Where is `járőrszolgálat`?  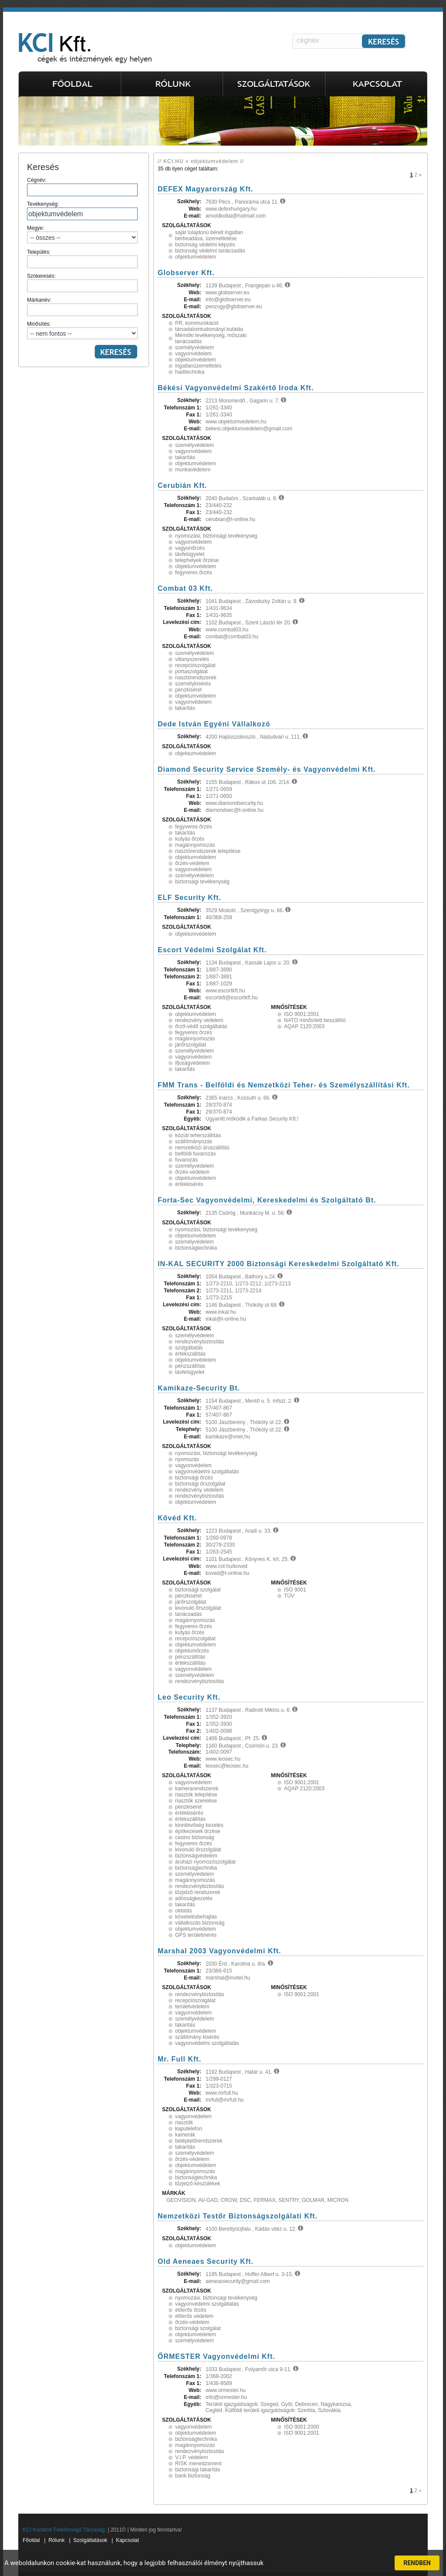
járőrszolgálat is located at coordinates (190, 1045).